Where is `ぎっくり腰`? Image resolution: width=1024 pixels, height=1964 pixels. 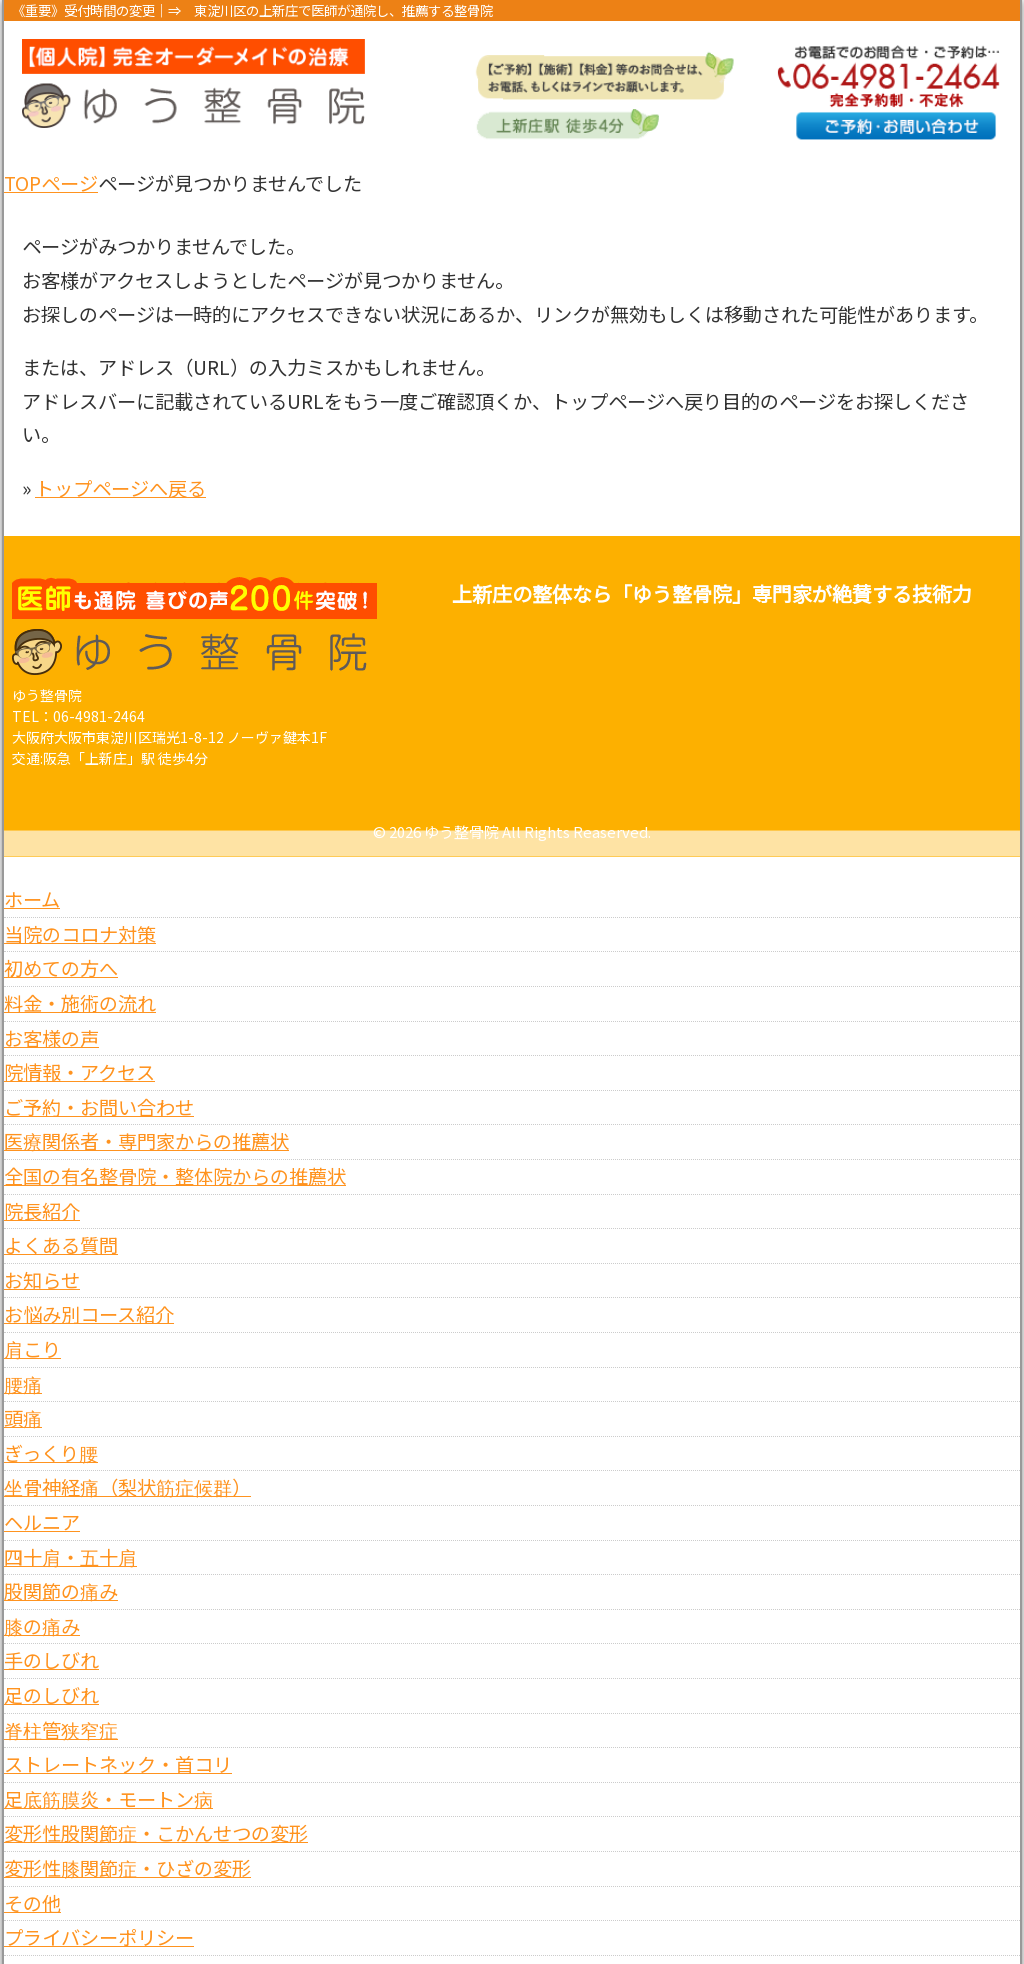 ぎっくり腰 is located at coordinates (51, 1426).